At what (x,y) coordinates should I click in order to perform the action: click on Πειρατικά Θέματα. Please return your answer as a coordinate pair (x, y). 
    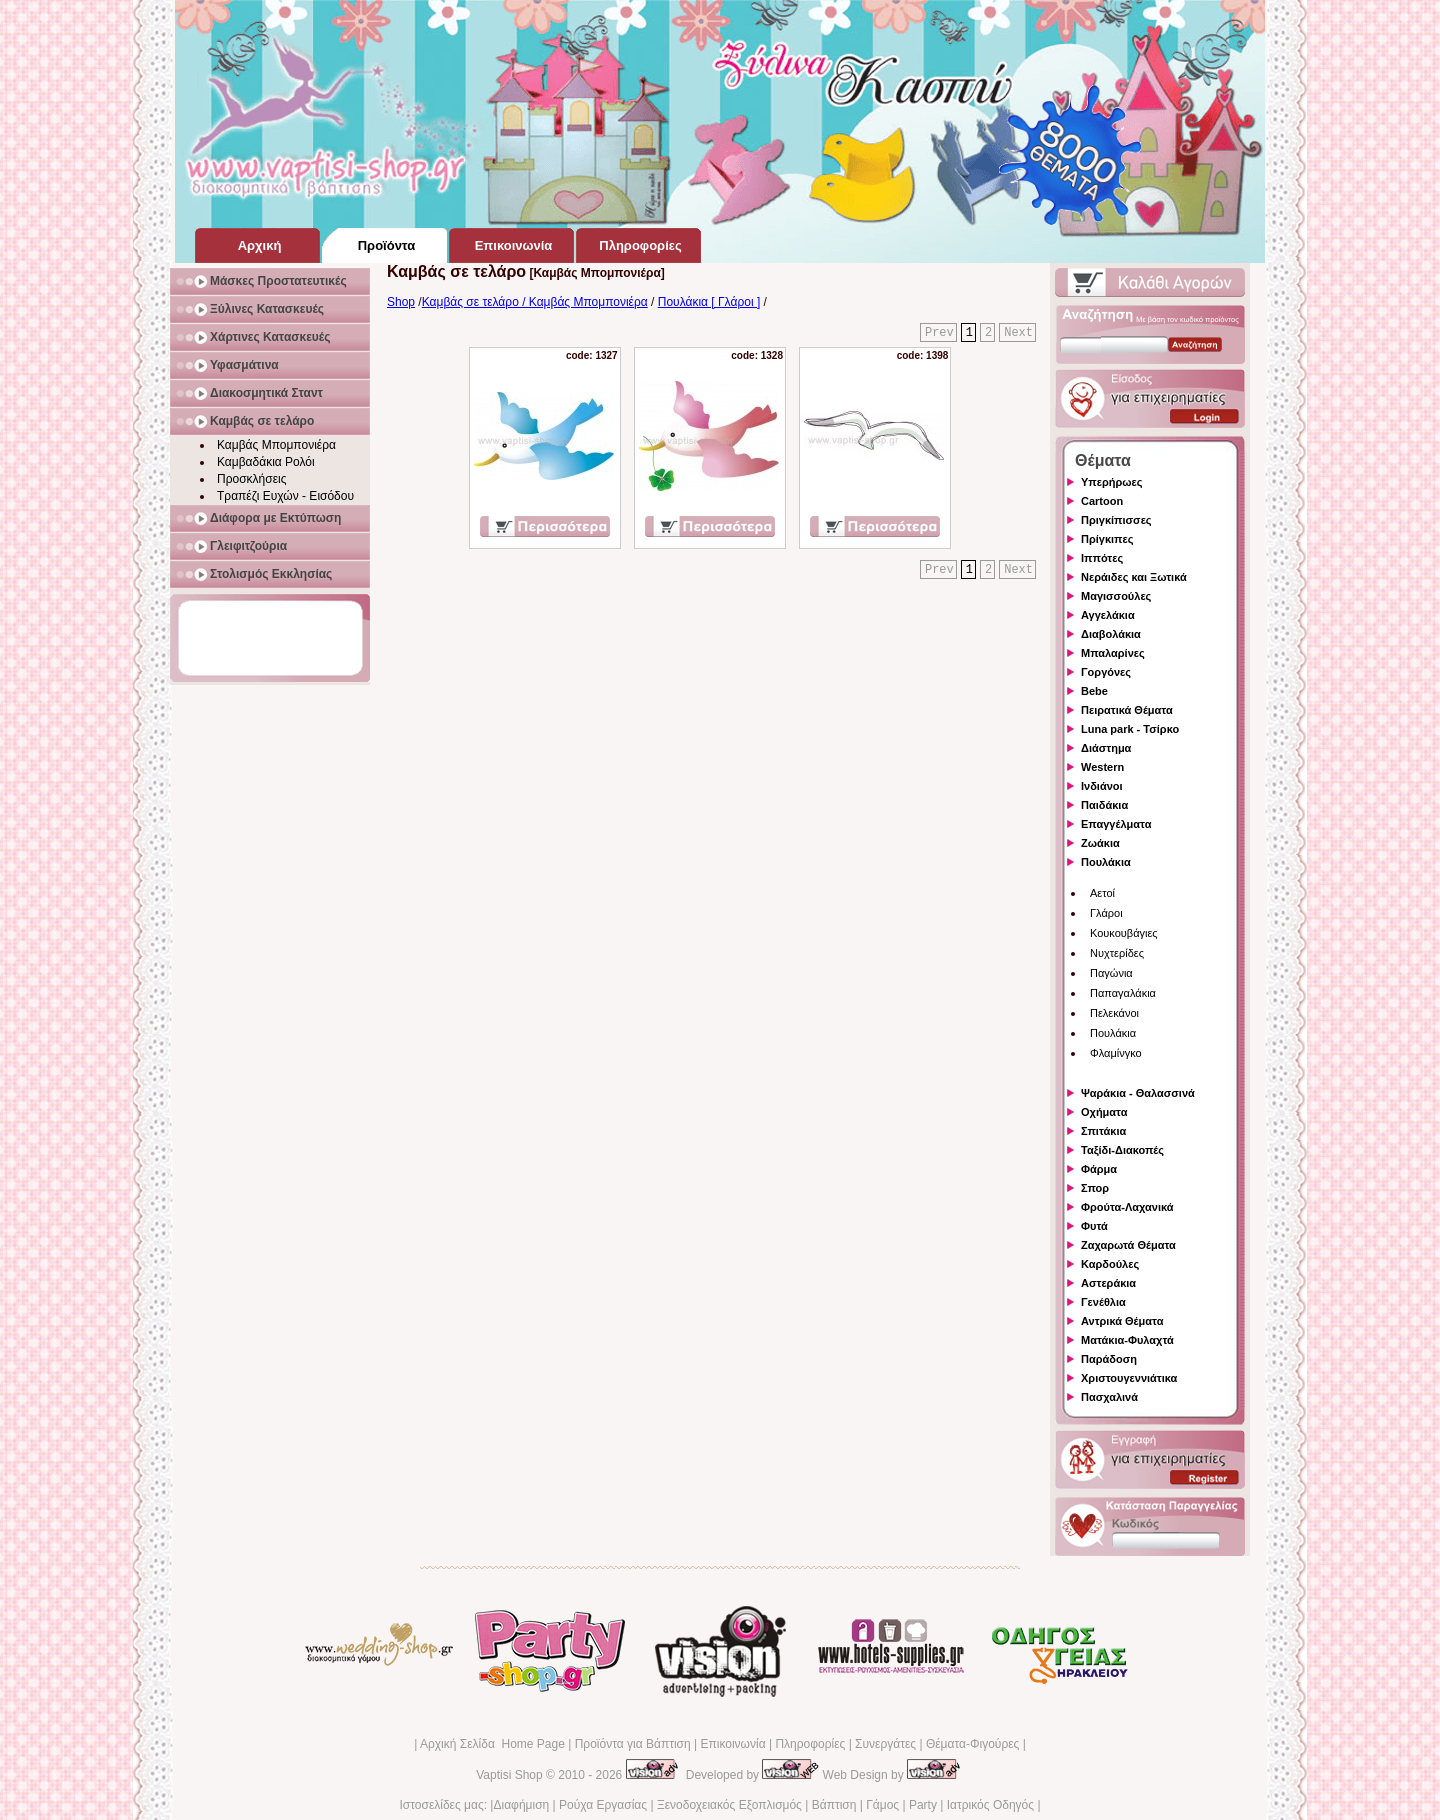
    Looking at the image, I should click on (1127, 710).